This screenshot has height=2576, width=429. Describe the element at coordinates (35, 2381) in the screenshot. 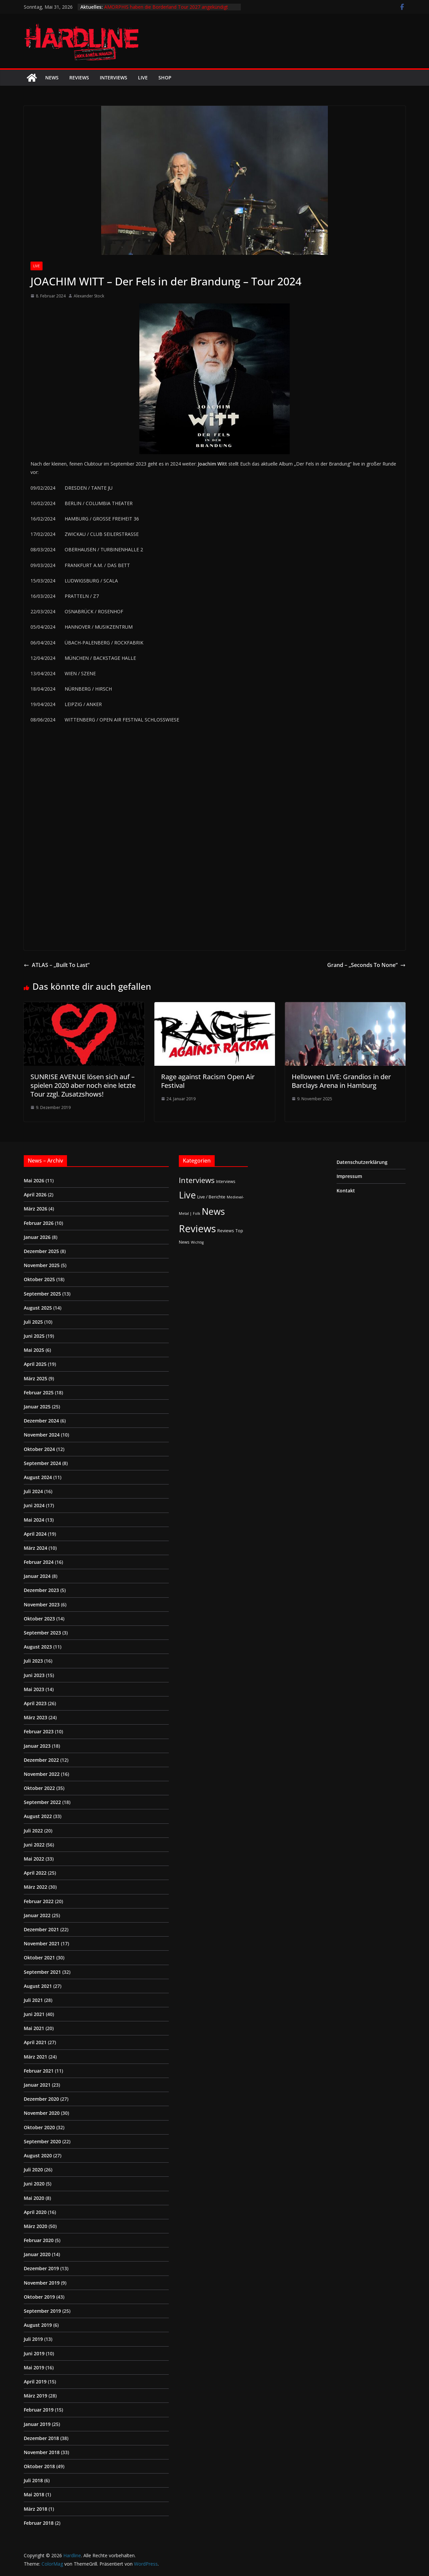

I see `April 2019` at that location.